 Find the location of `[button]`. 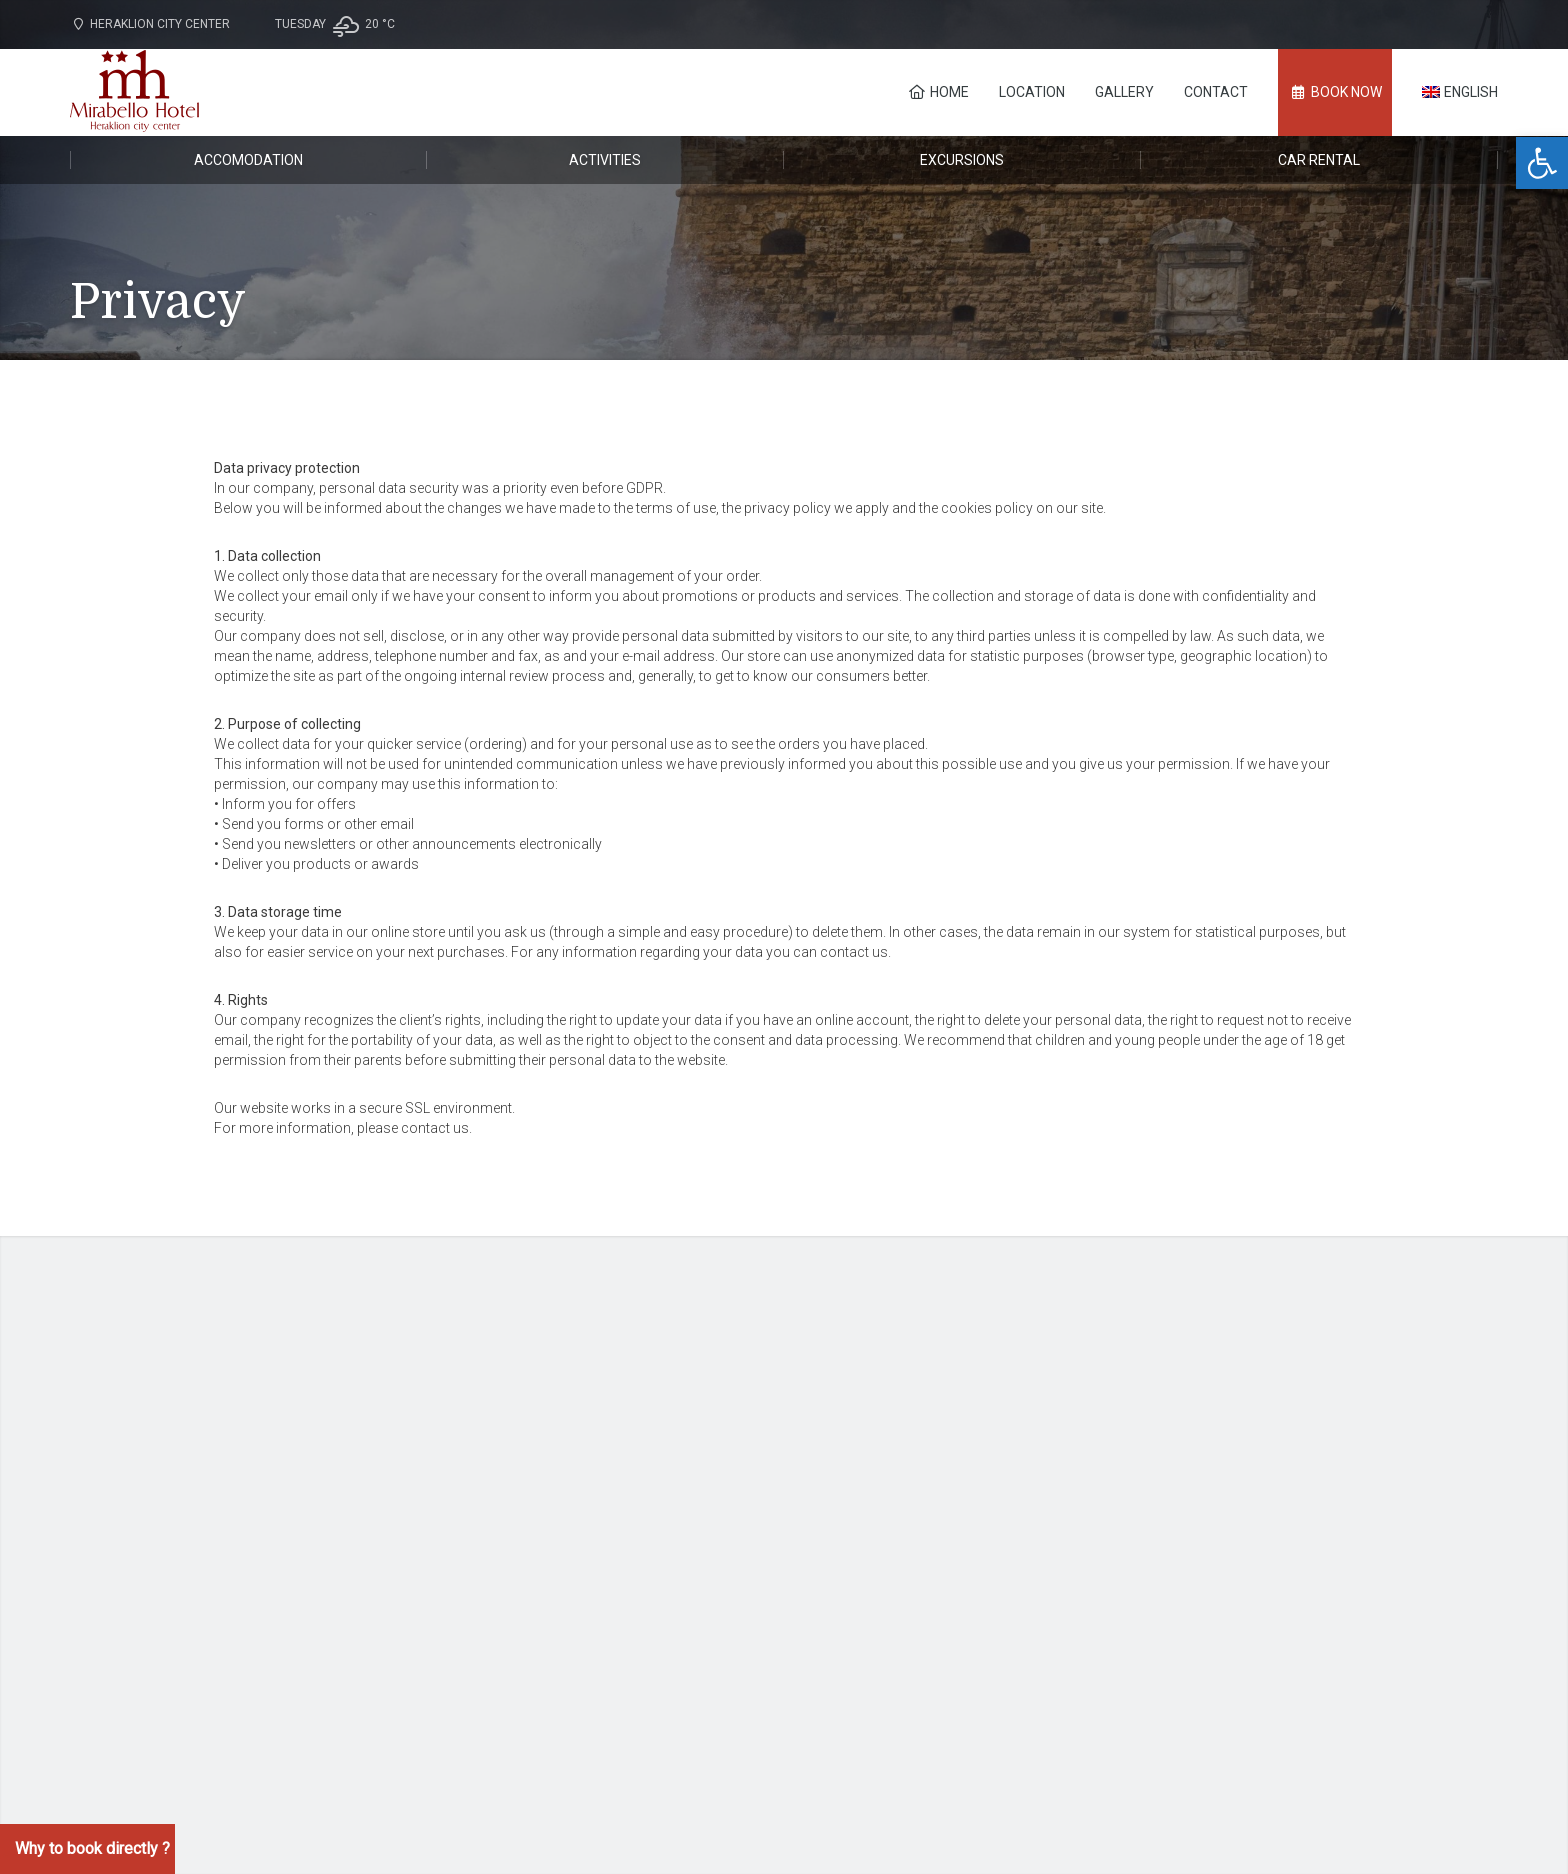

[button] is located at coordinates (1542, 163).